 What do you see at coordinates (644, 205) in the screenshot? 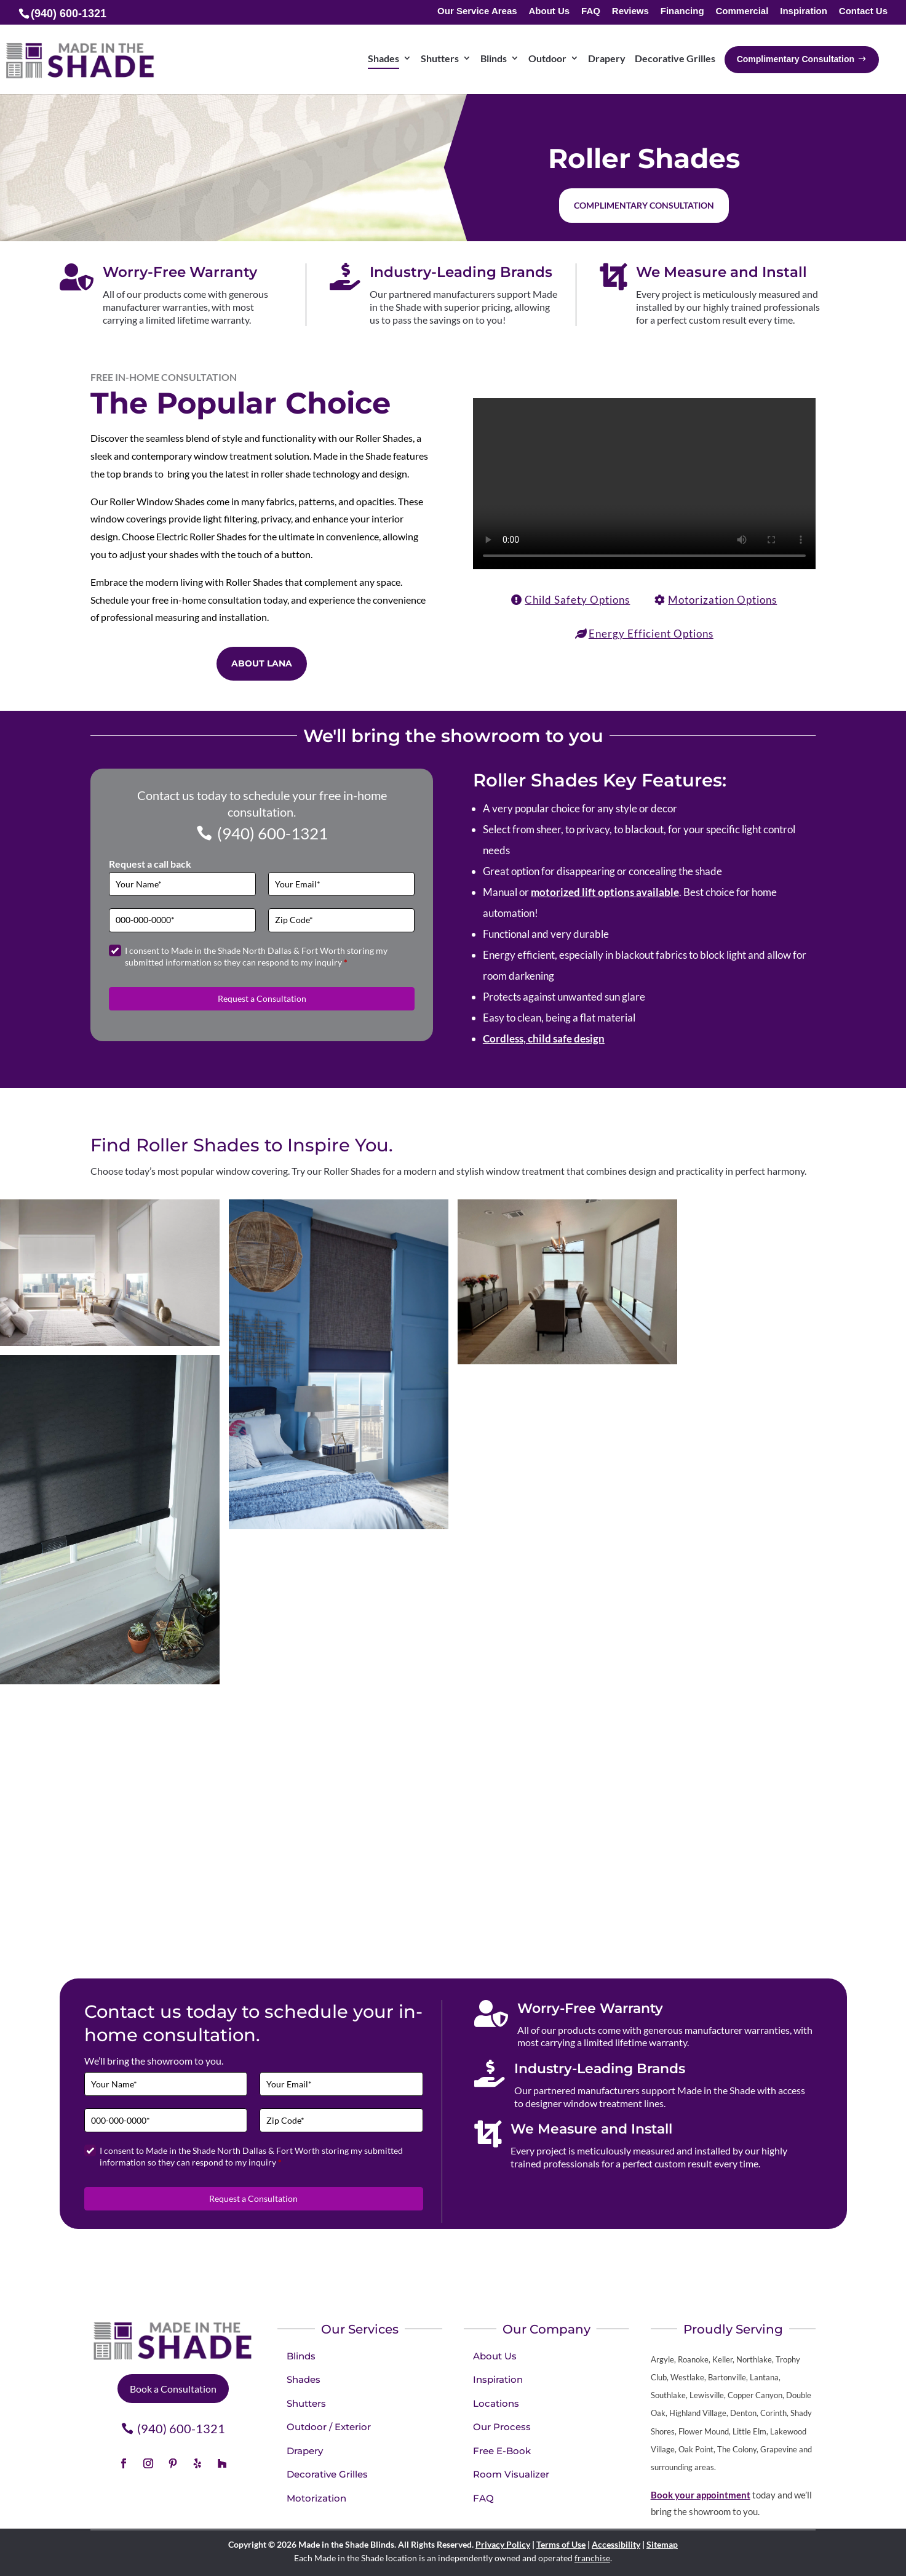
I see `Complimentary Consultation` at bounding box center [644, 205].